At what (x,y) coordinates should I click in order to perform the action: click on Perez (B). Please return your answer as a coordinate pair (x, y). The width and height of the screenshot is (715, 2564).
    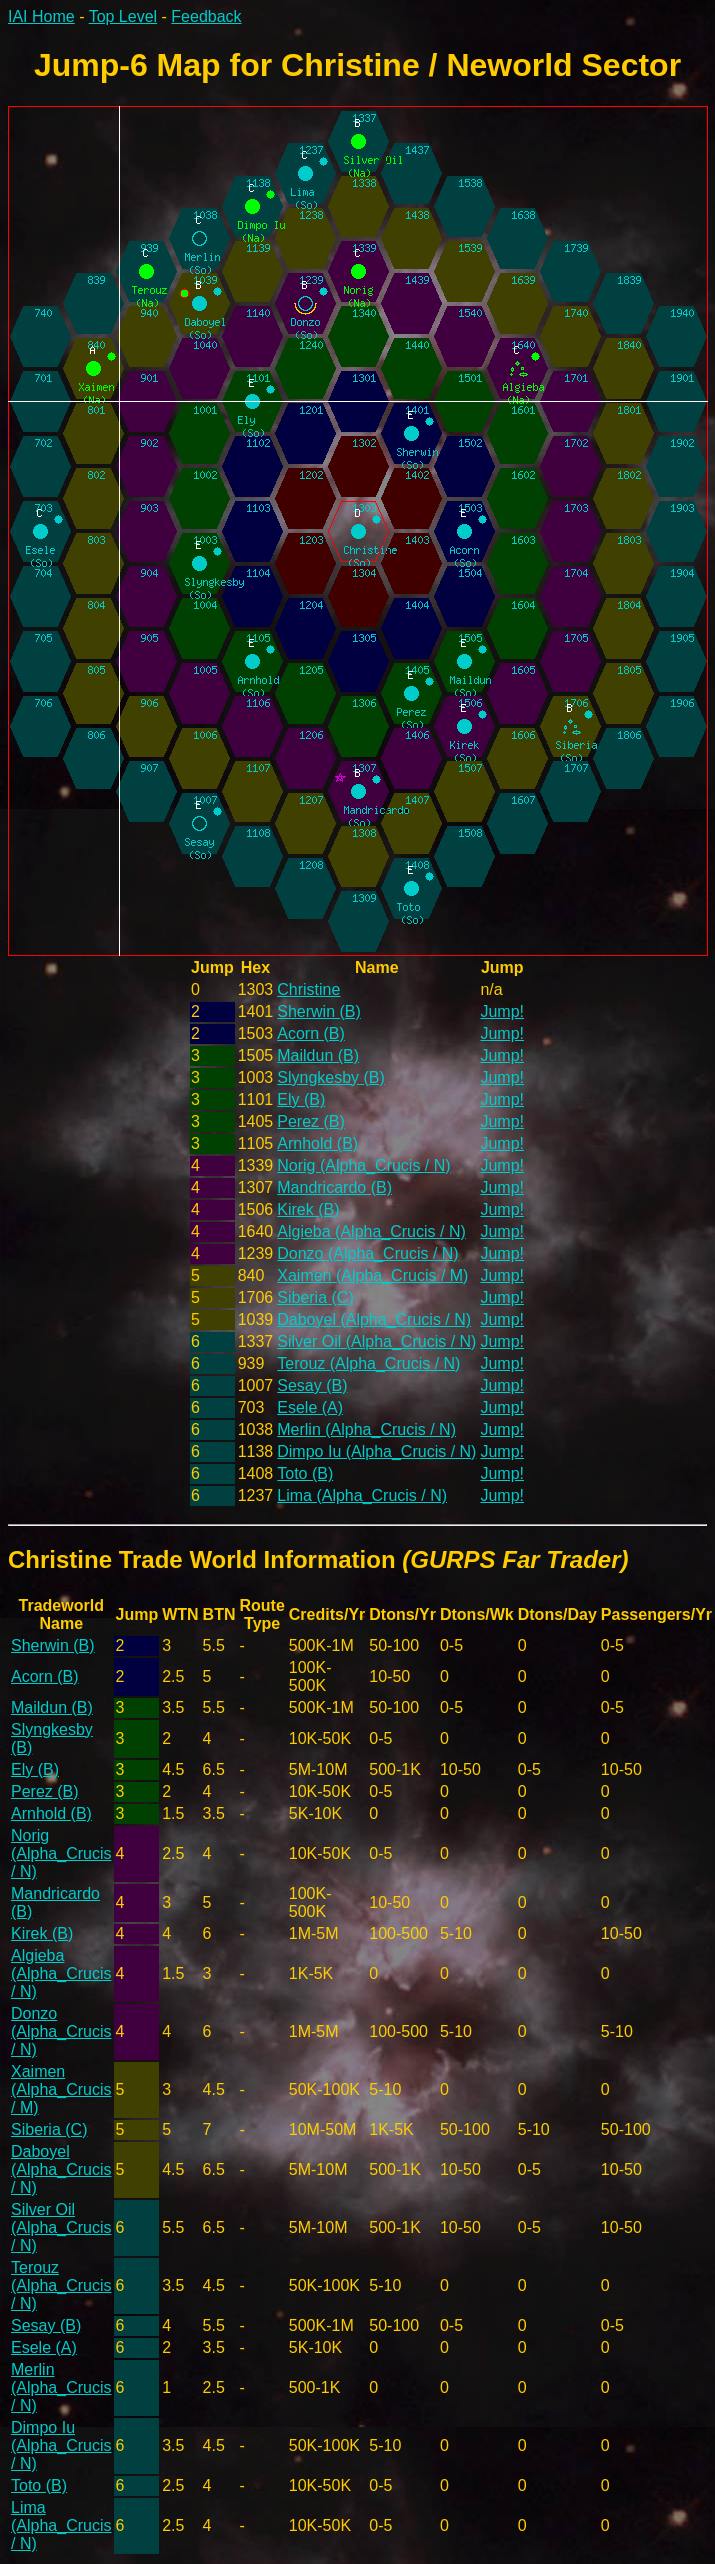
    Looking at the image, I should click on (311, 1121).